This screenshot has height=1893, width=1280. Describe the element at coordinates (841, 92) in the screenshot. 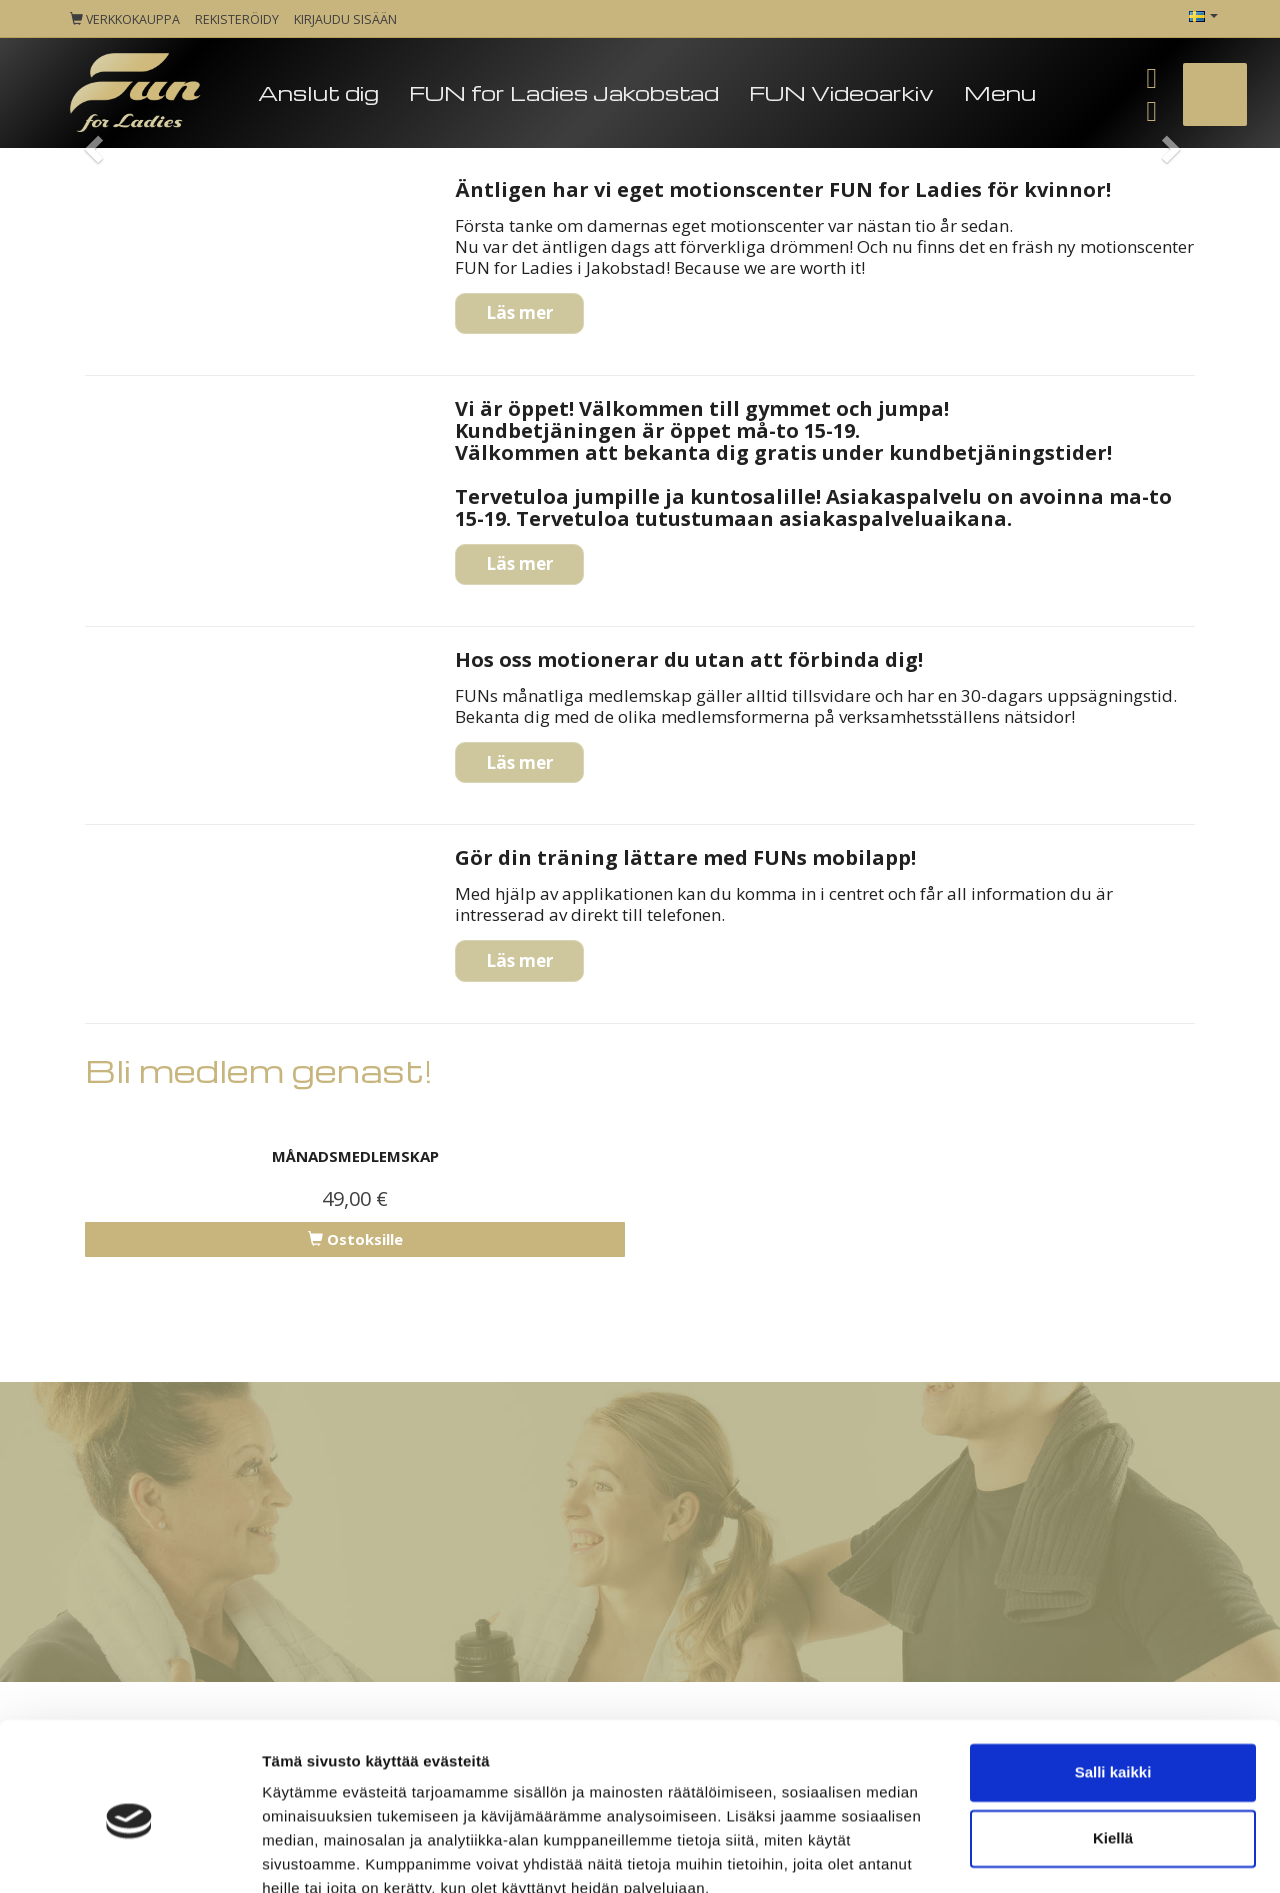

I see `FUN Videoarkiv` at that location.